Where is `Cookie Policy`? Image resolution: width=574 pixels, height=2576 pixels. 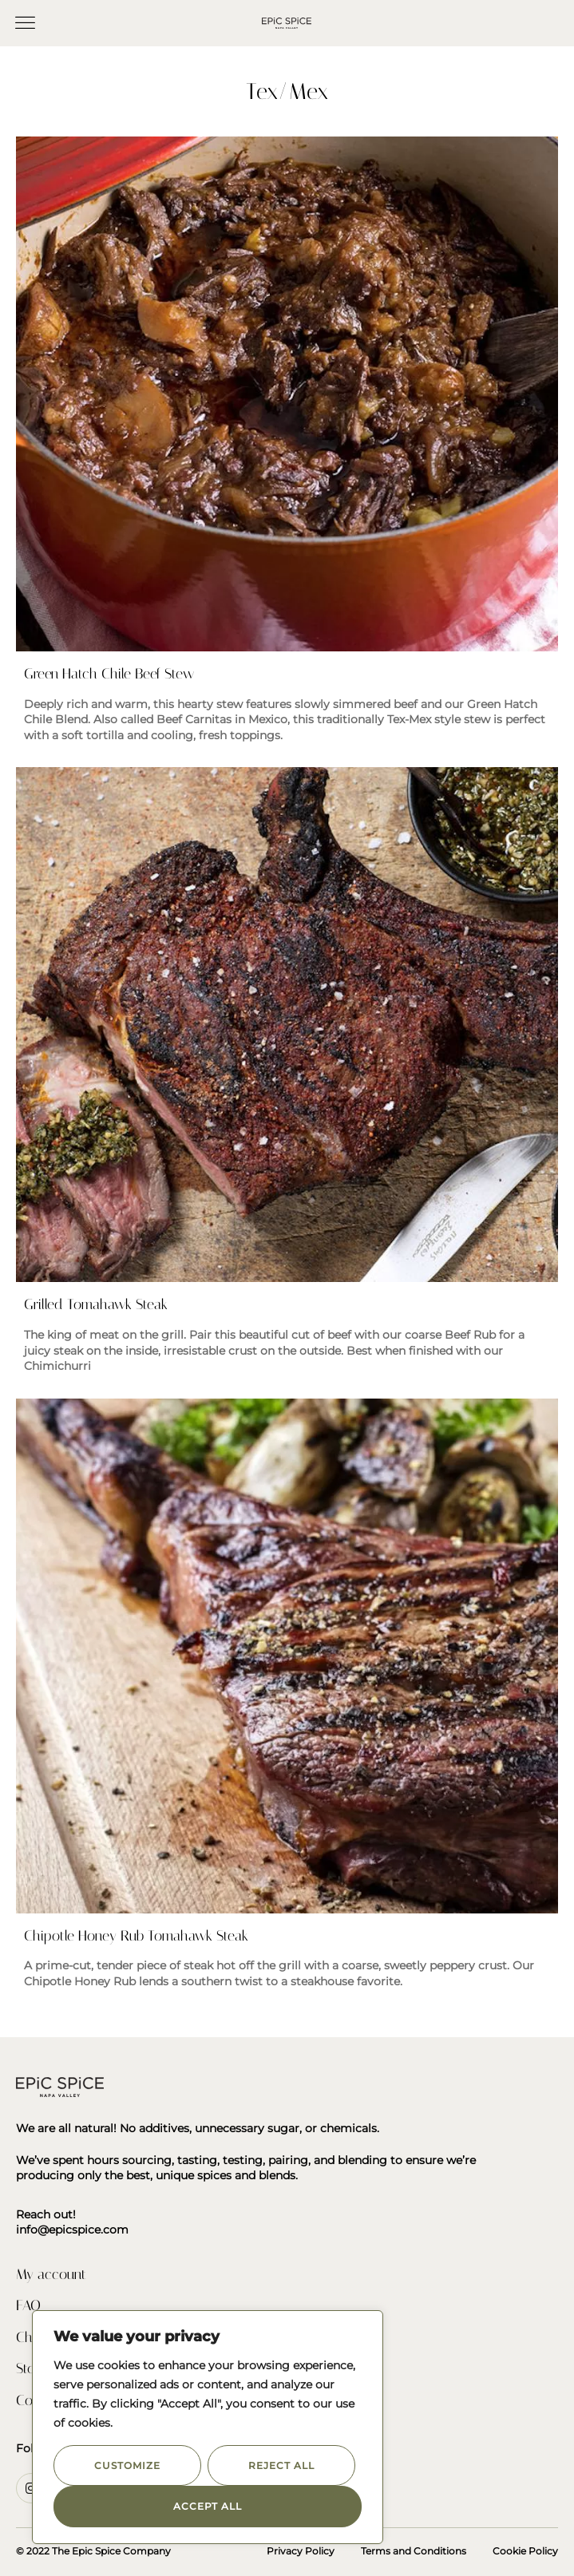
Cookie Policy is located at coordinates (525, 2551).